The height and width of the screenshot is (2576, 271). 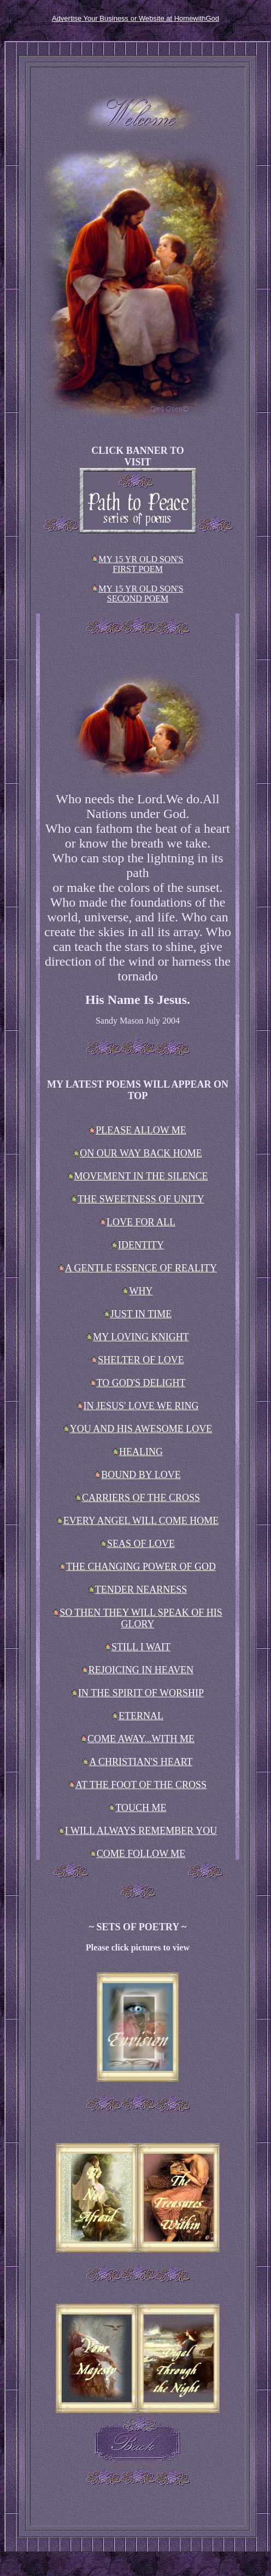 I want to click on COME AWAY...WITH ME, so click(x=138, y=1738).